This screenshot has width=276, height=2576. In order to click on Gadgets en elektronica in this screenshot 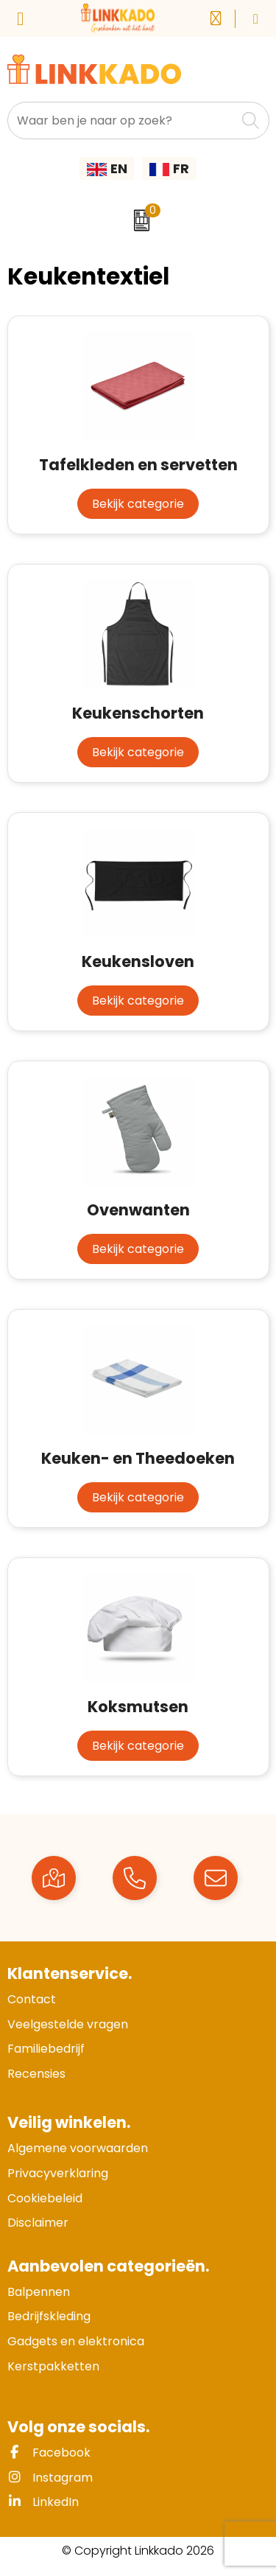, I will do `click(75, 2341)`.